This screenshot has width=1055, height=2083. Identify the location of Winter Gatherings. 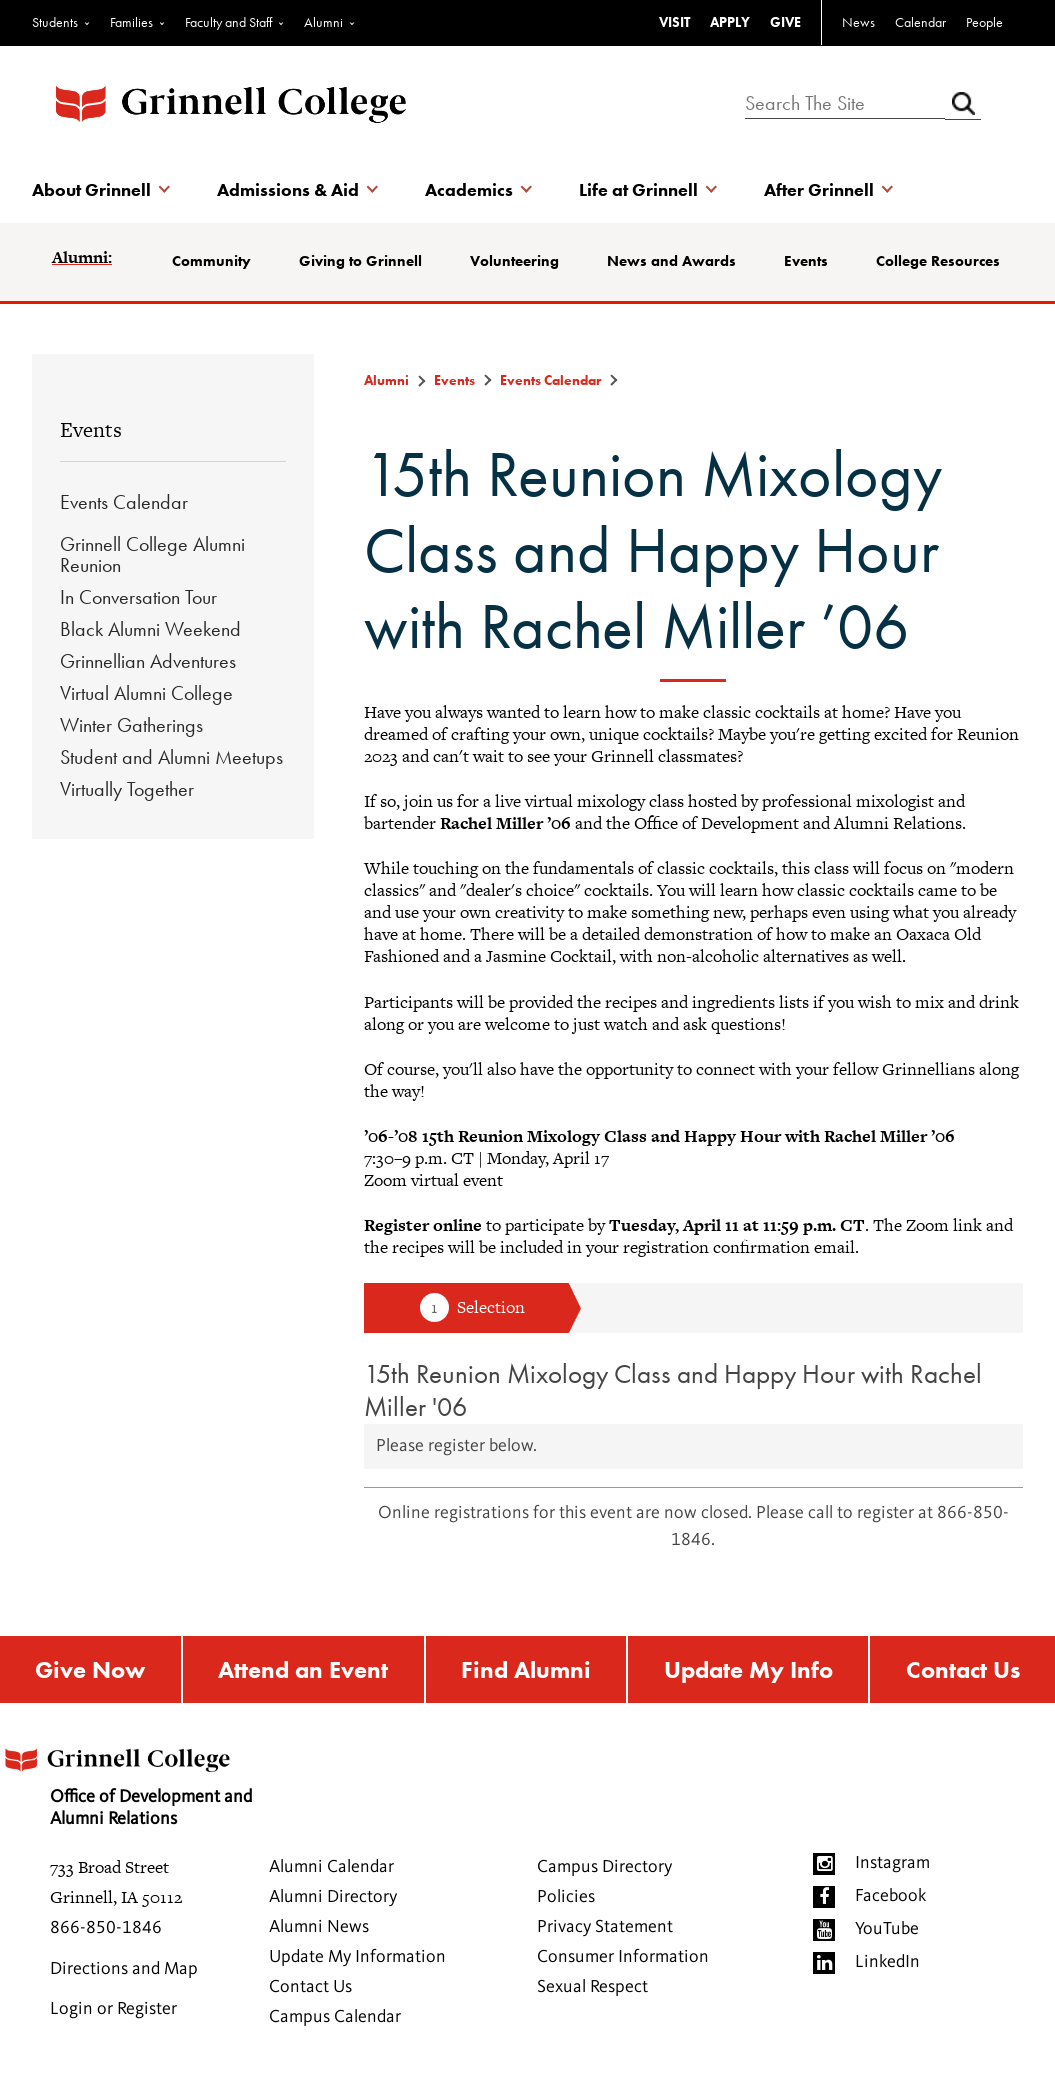
(131, 725).